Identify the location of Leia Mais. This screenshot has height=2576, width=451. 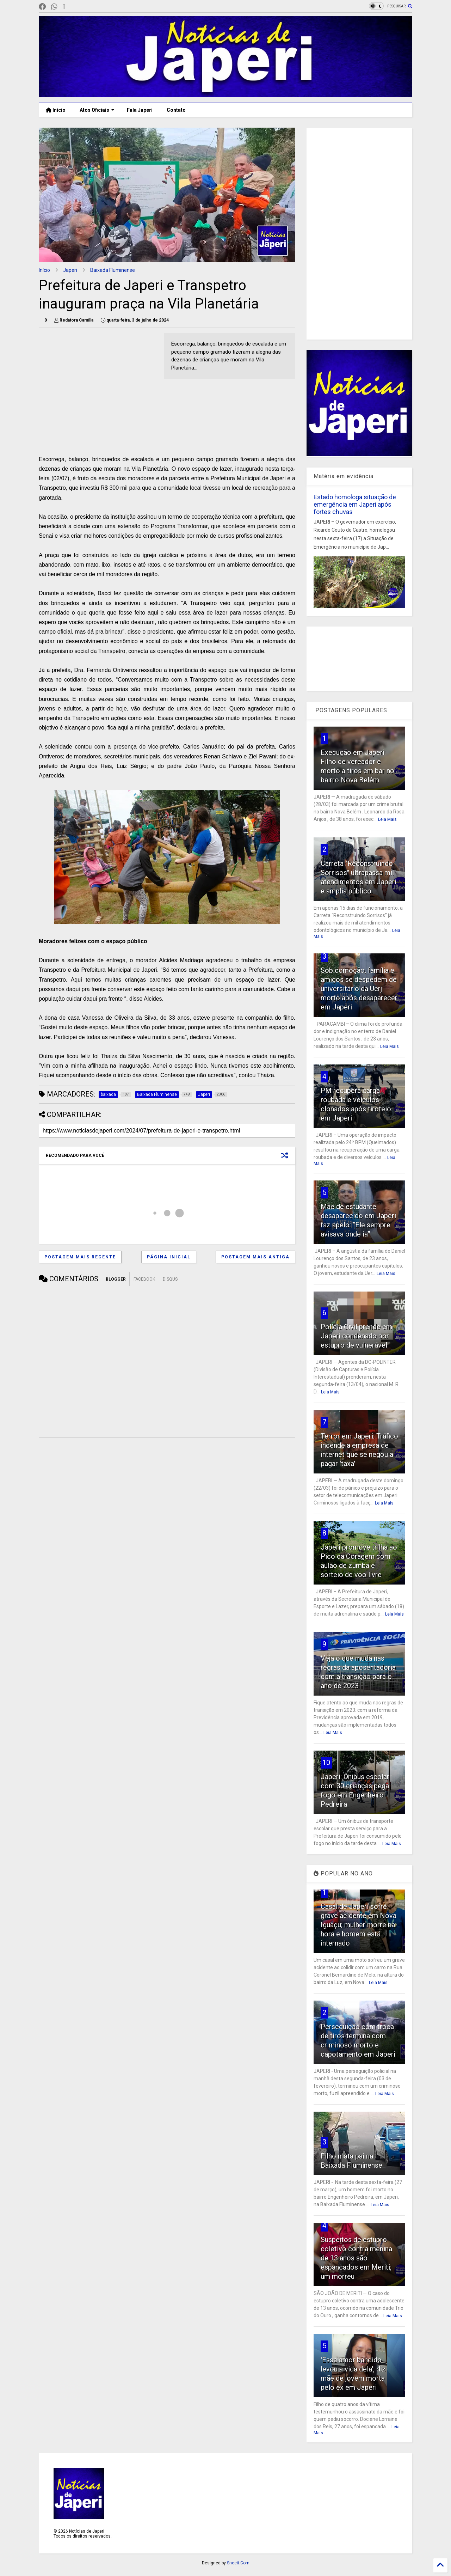
(387, 819).